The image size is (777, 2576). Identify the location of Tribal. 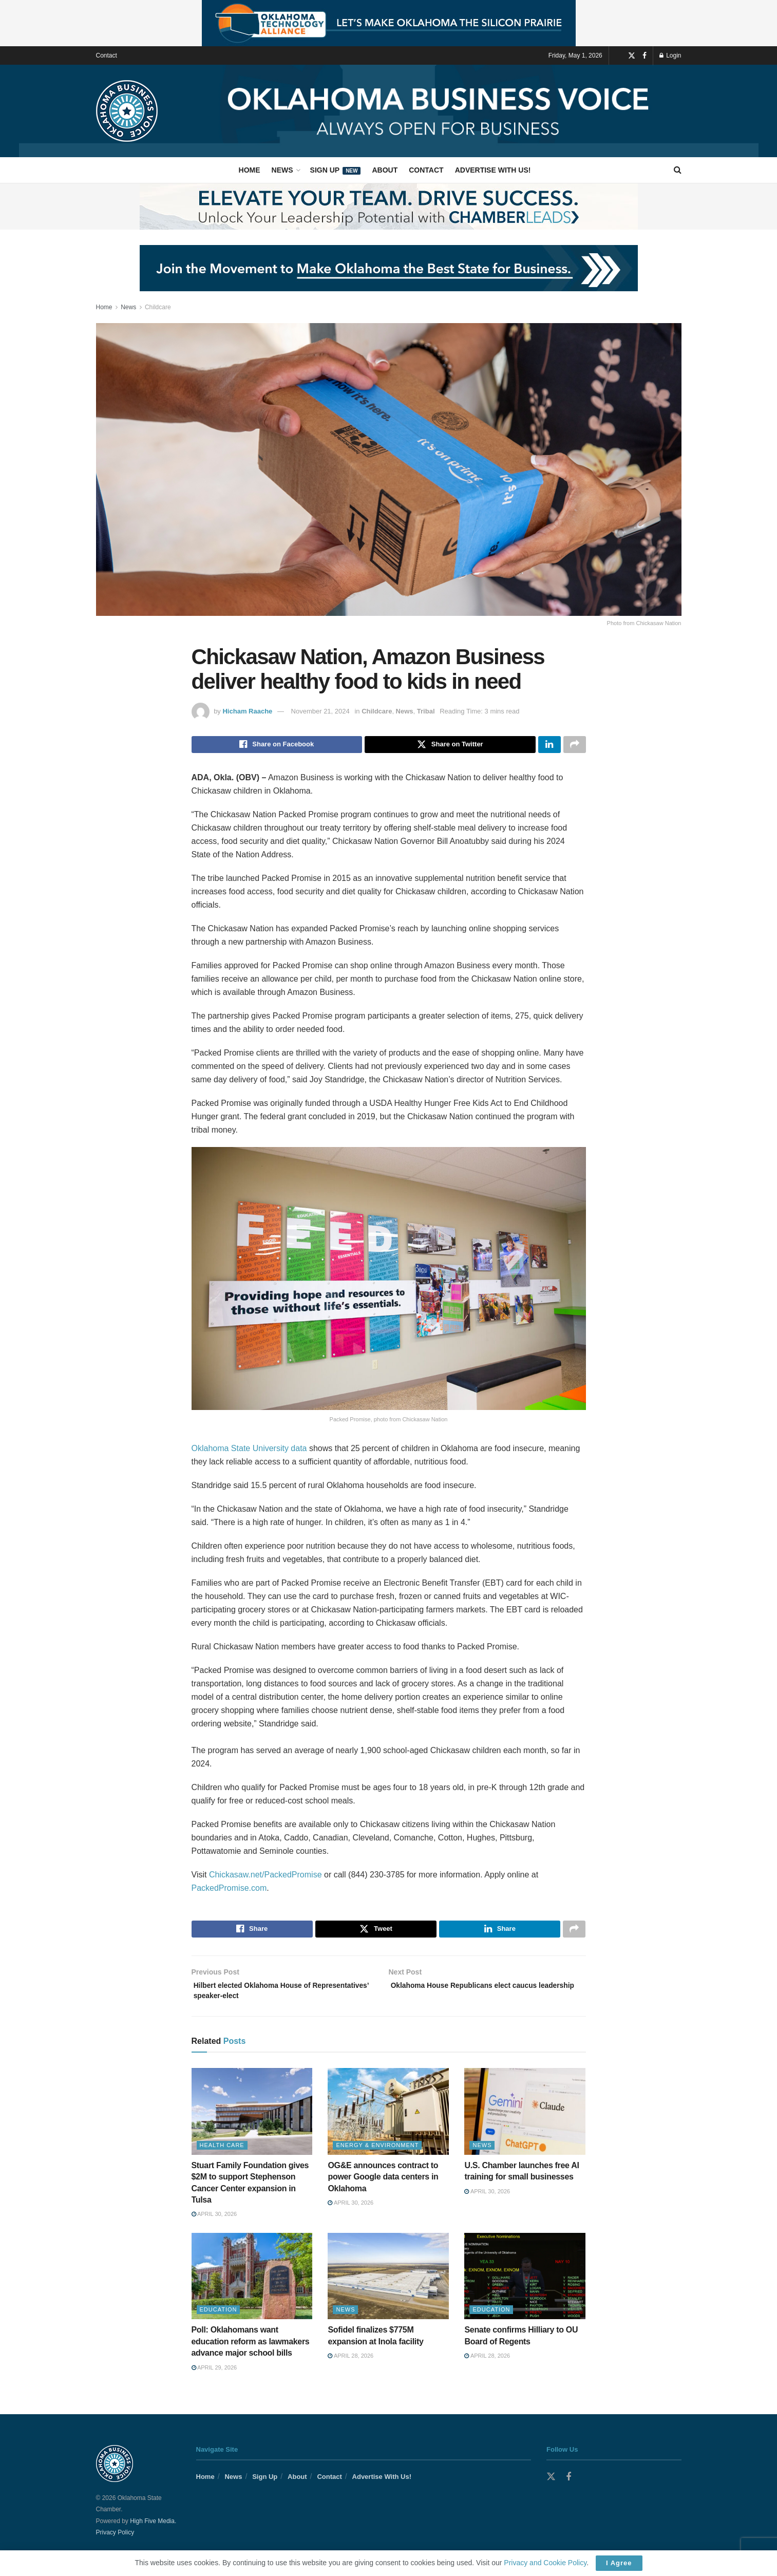
(426, 711).